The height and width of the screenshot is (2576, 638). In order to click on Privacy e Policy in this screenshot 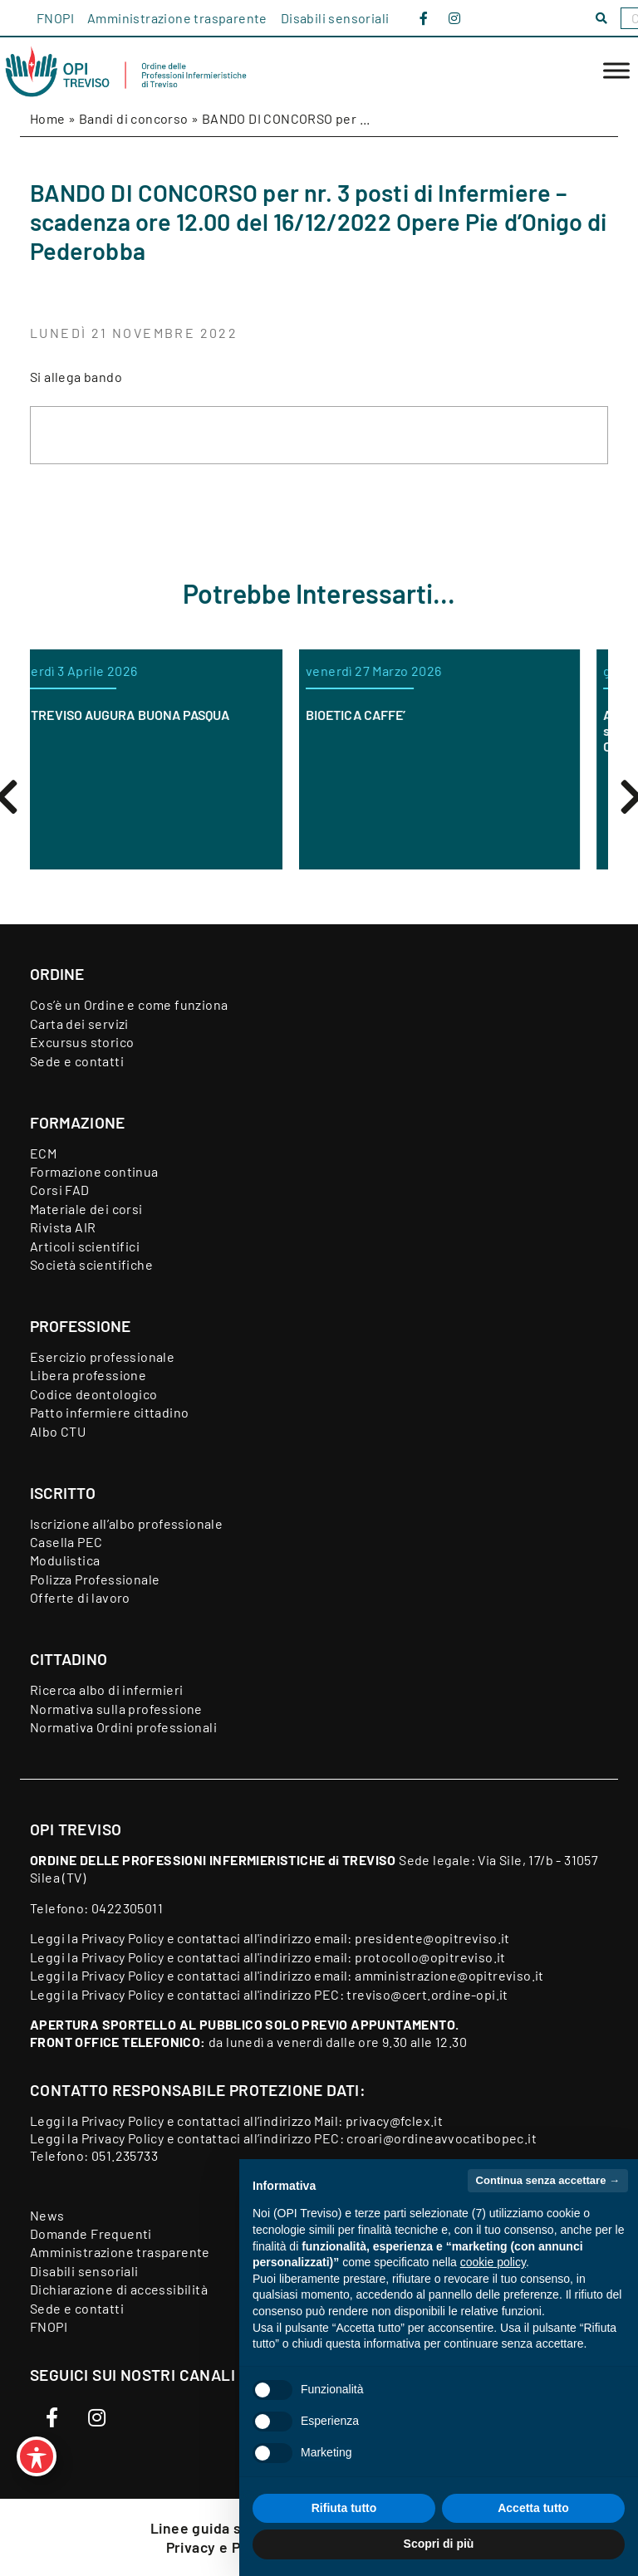, I will do `click(221, 2547)`.